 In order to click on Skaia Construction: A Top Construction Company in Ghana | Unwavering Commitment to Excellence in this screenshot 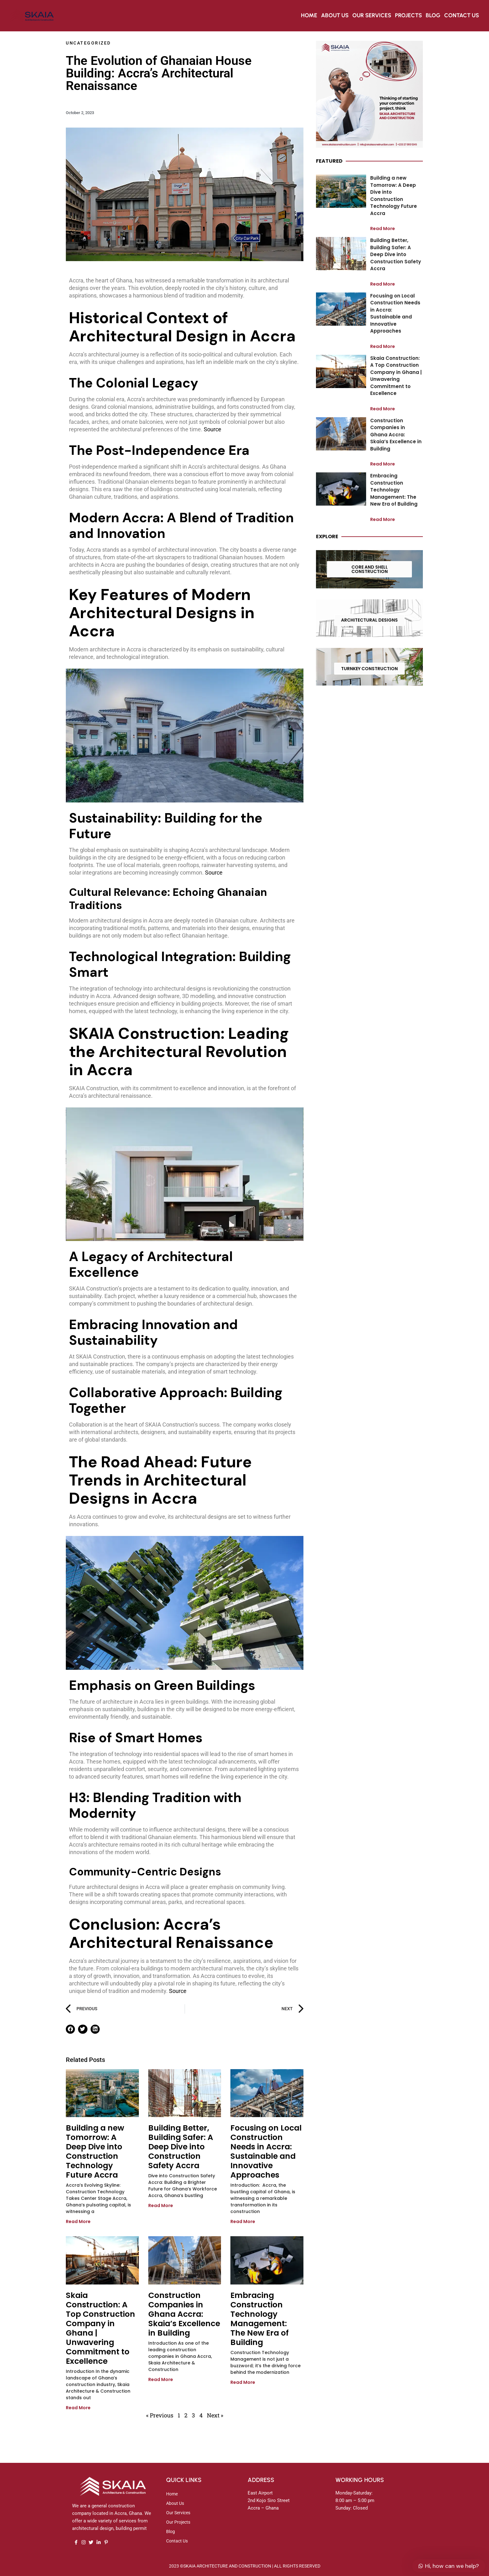, I will do `click(100, 2328)`.